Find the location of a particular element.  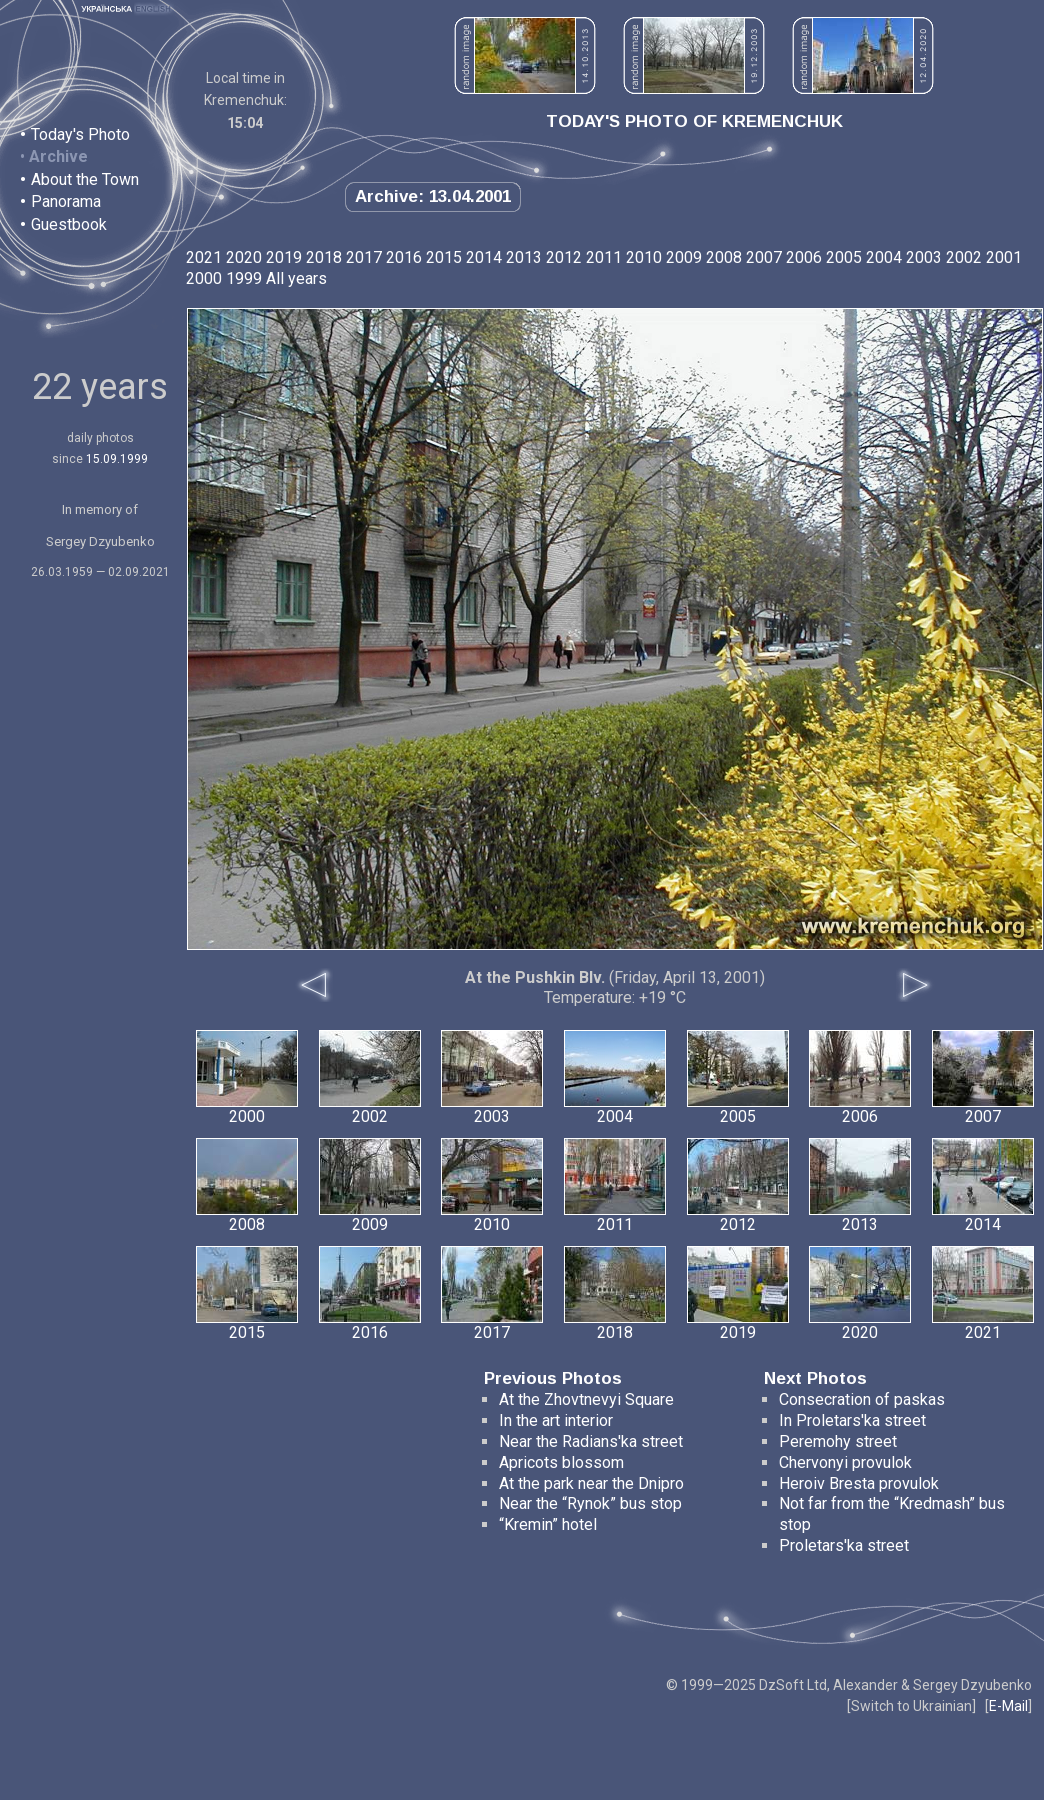

All years is located at coordinates (296, 278).